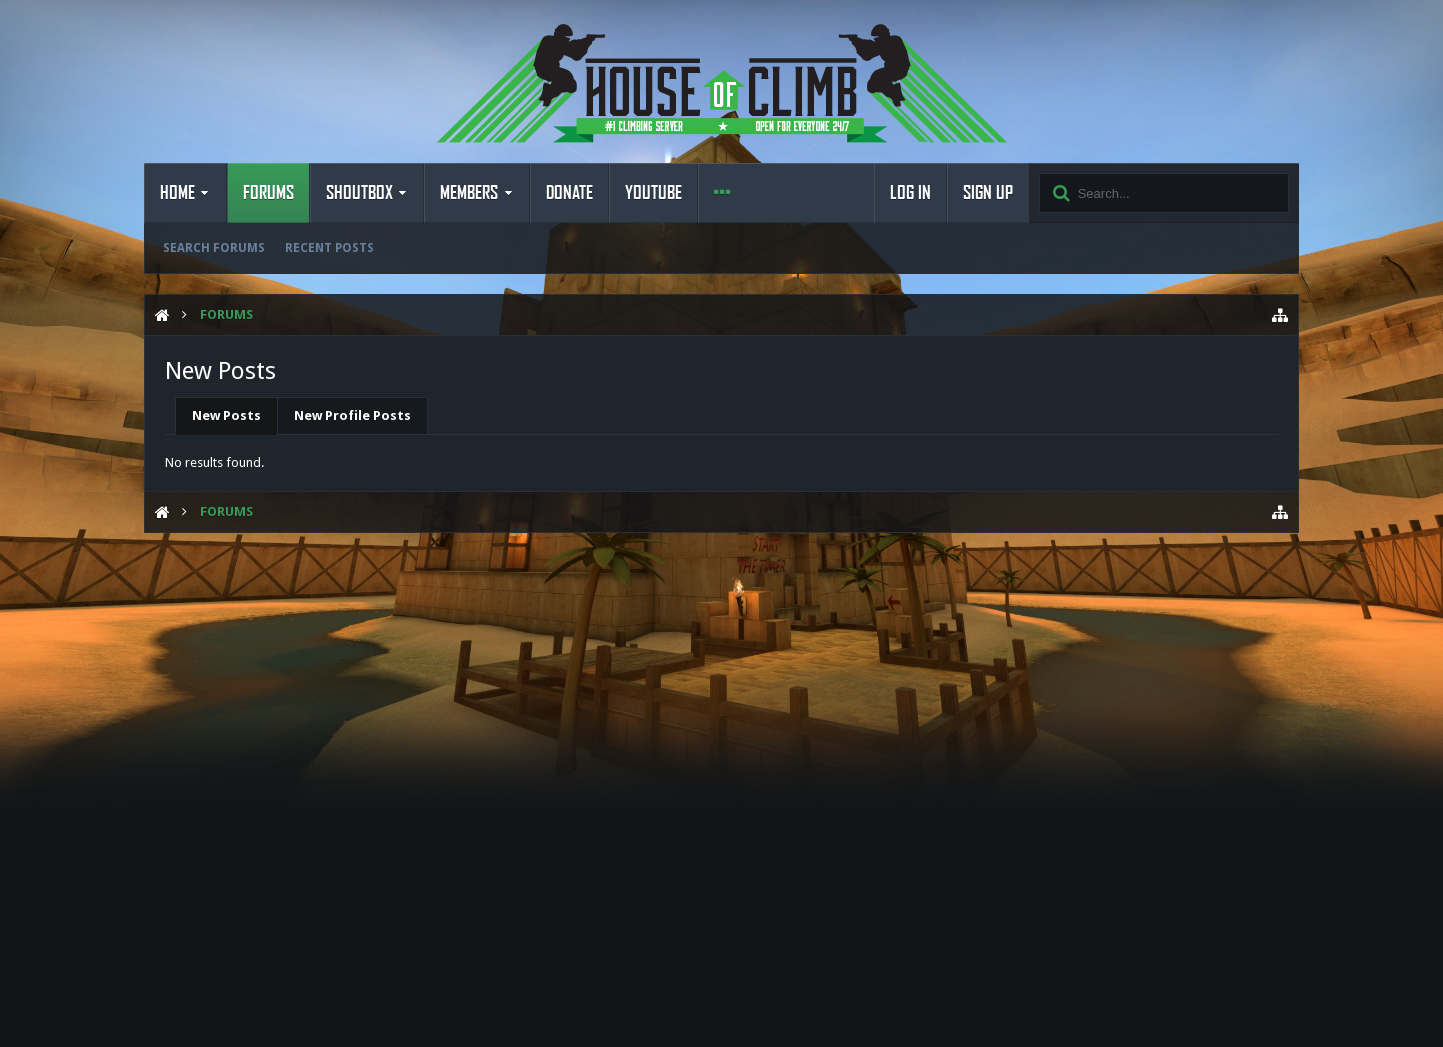 The height and width of the screenshot is (1047, 1443). I want to click on Shoutbox, so click(359, 193).